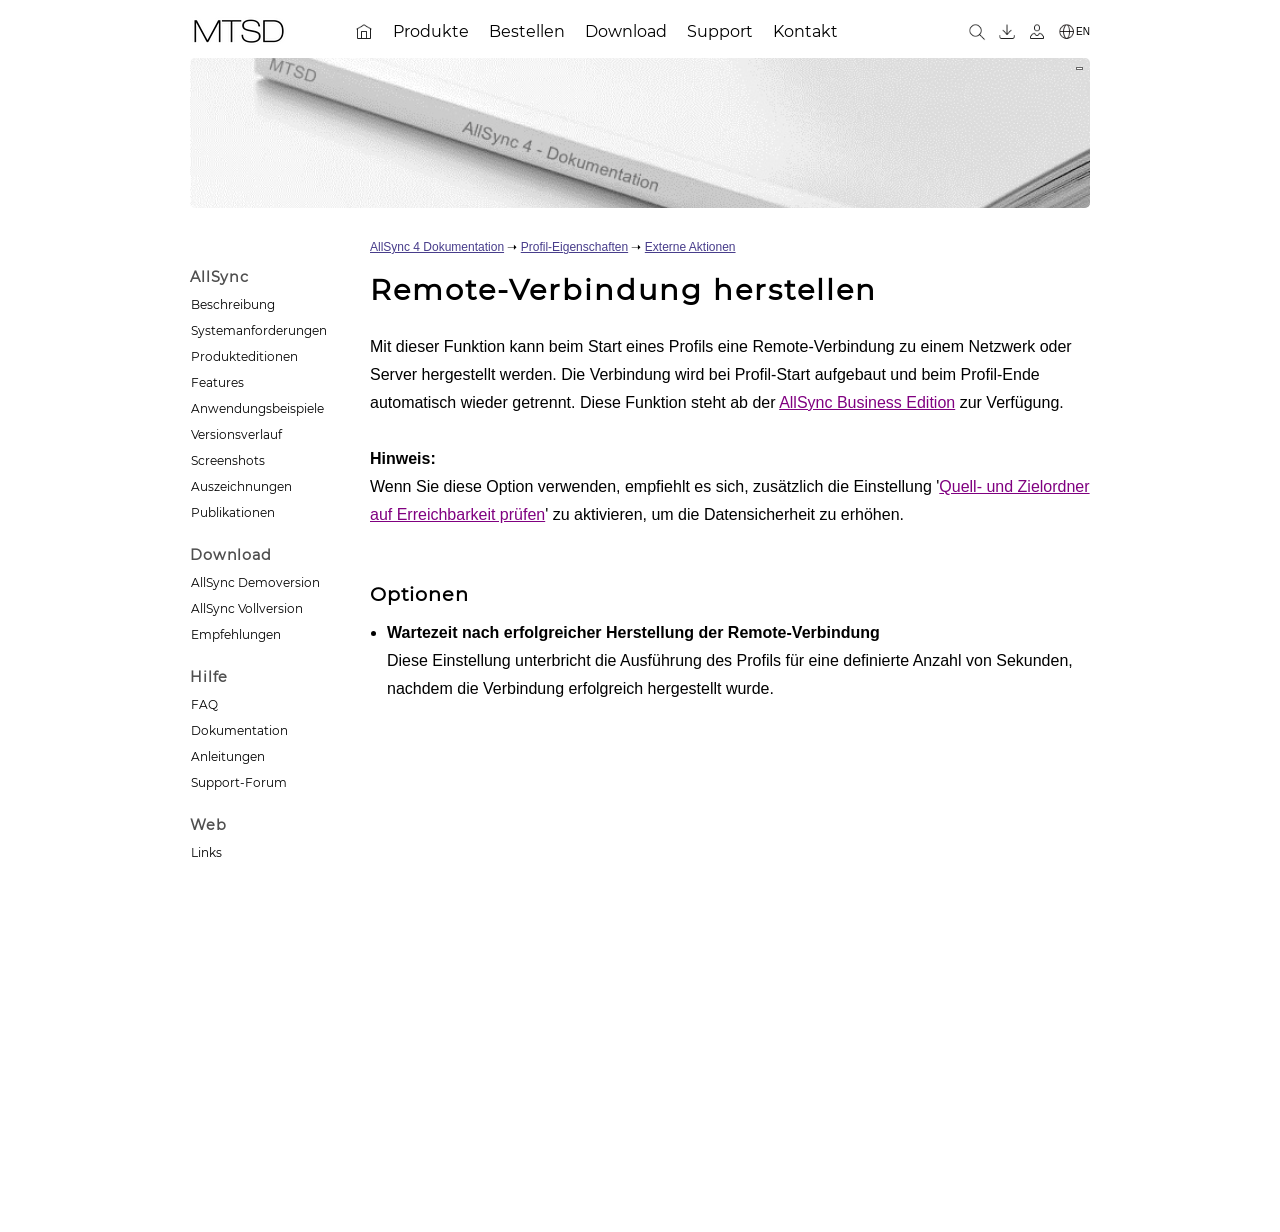  I want to click on Produkteditionen, so click(244, 356).